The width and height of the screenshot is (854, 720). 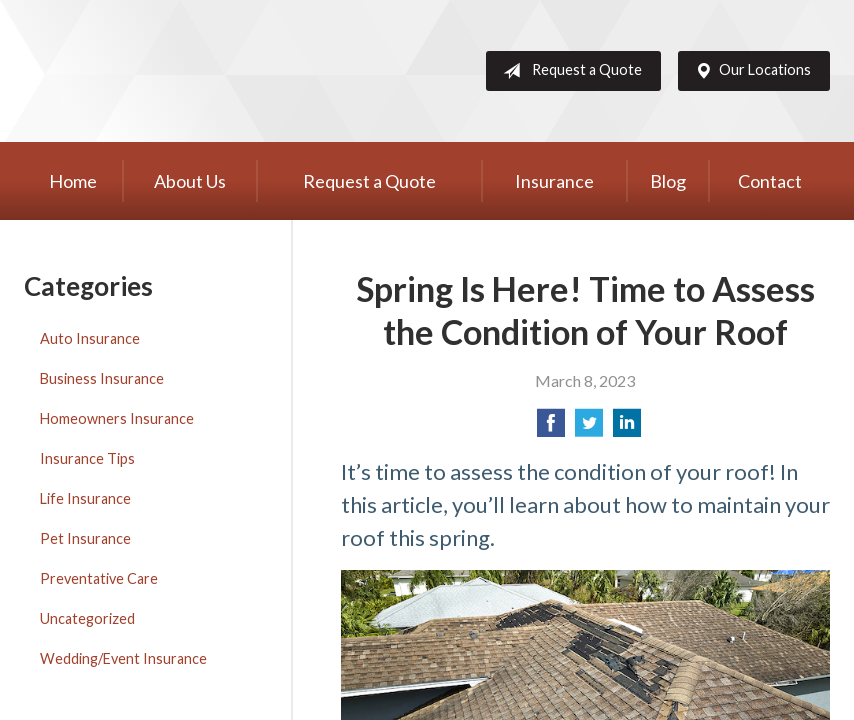 I want to click on [Share on LinkedIn], so click(x=627, y=428).